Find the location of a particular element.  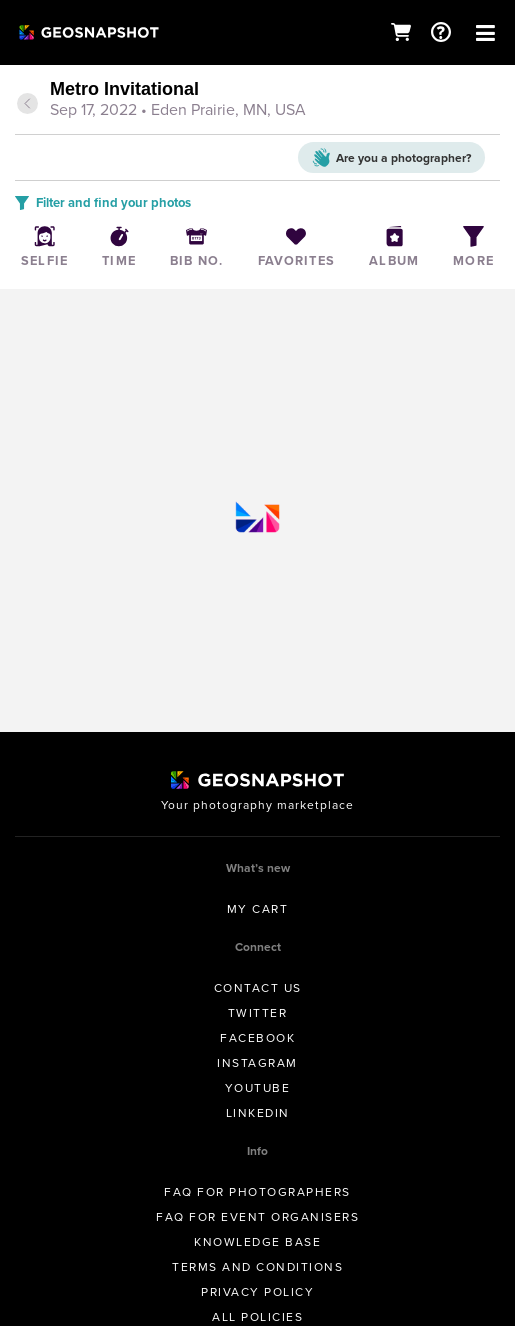

Youtube is located at coordinates (258, 1088).